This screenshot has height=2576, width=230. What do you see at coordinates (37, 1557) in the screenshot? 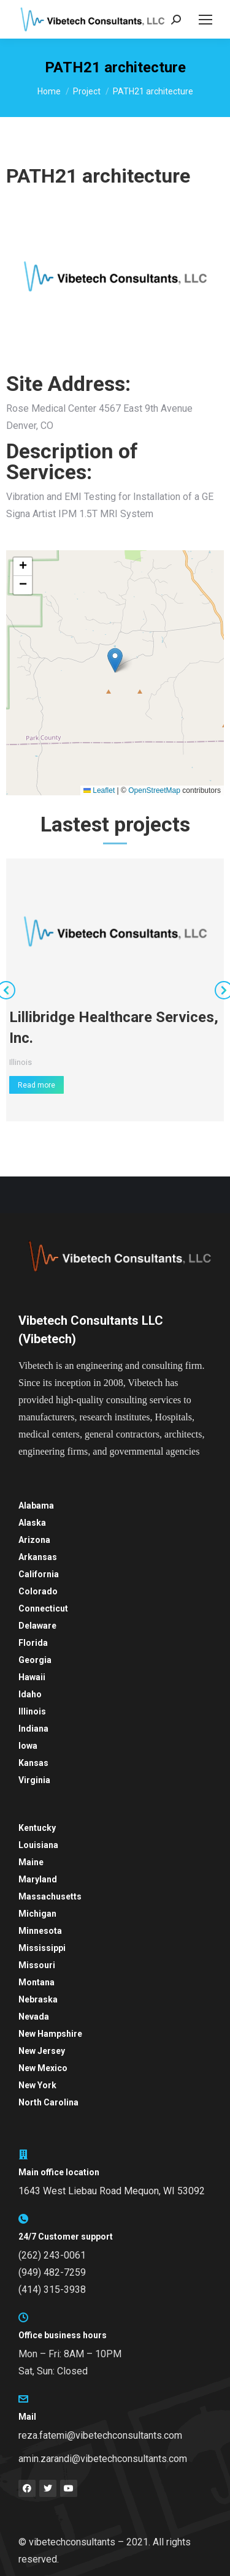
I see `Arkansas` at bounding box center [37, 1557].